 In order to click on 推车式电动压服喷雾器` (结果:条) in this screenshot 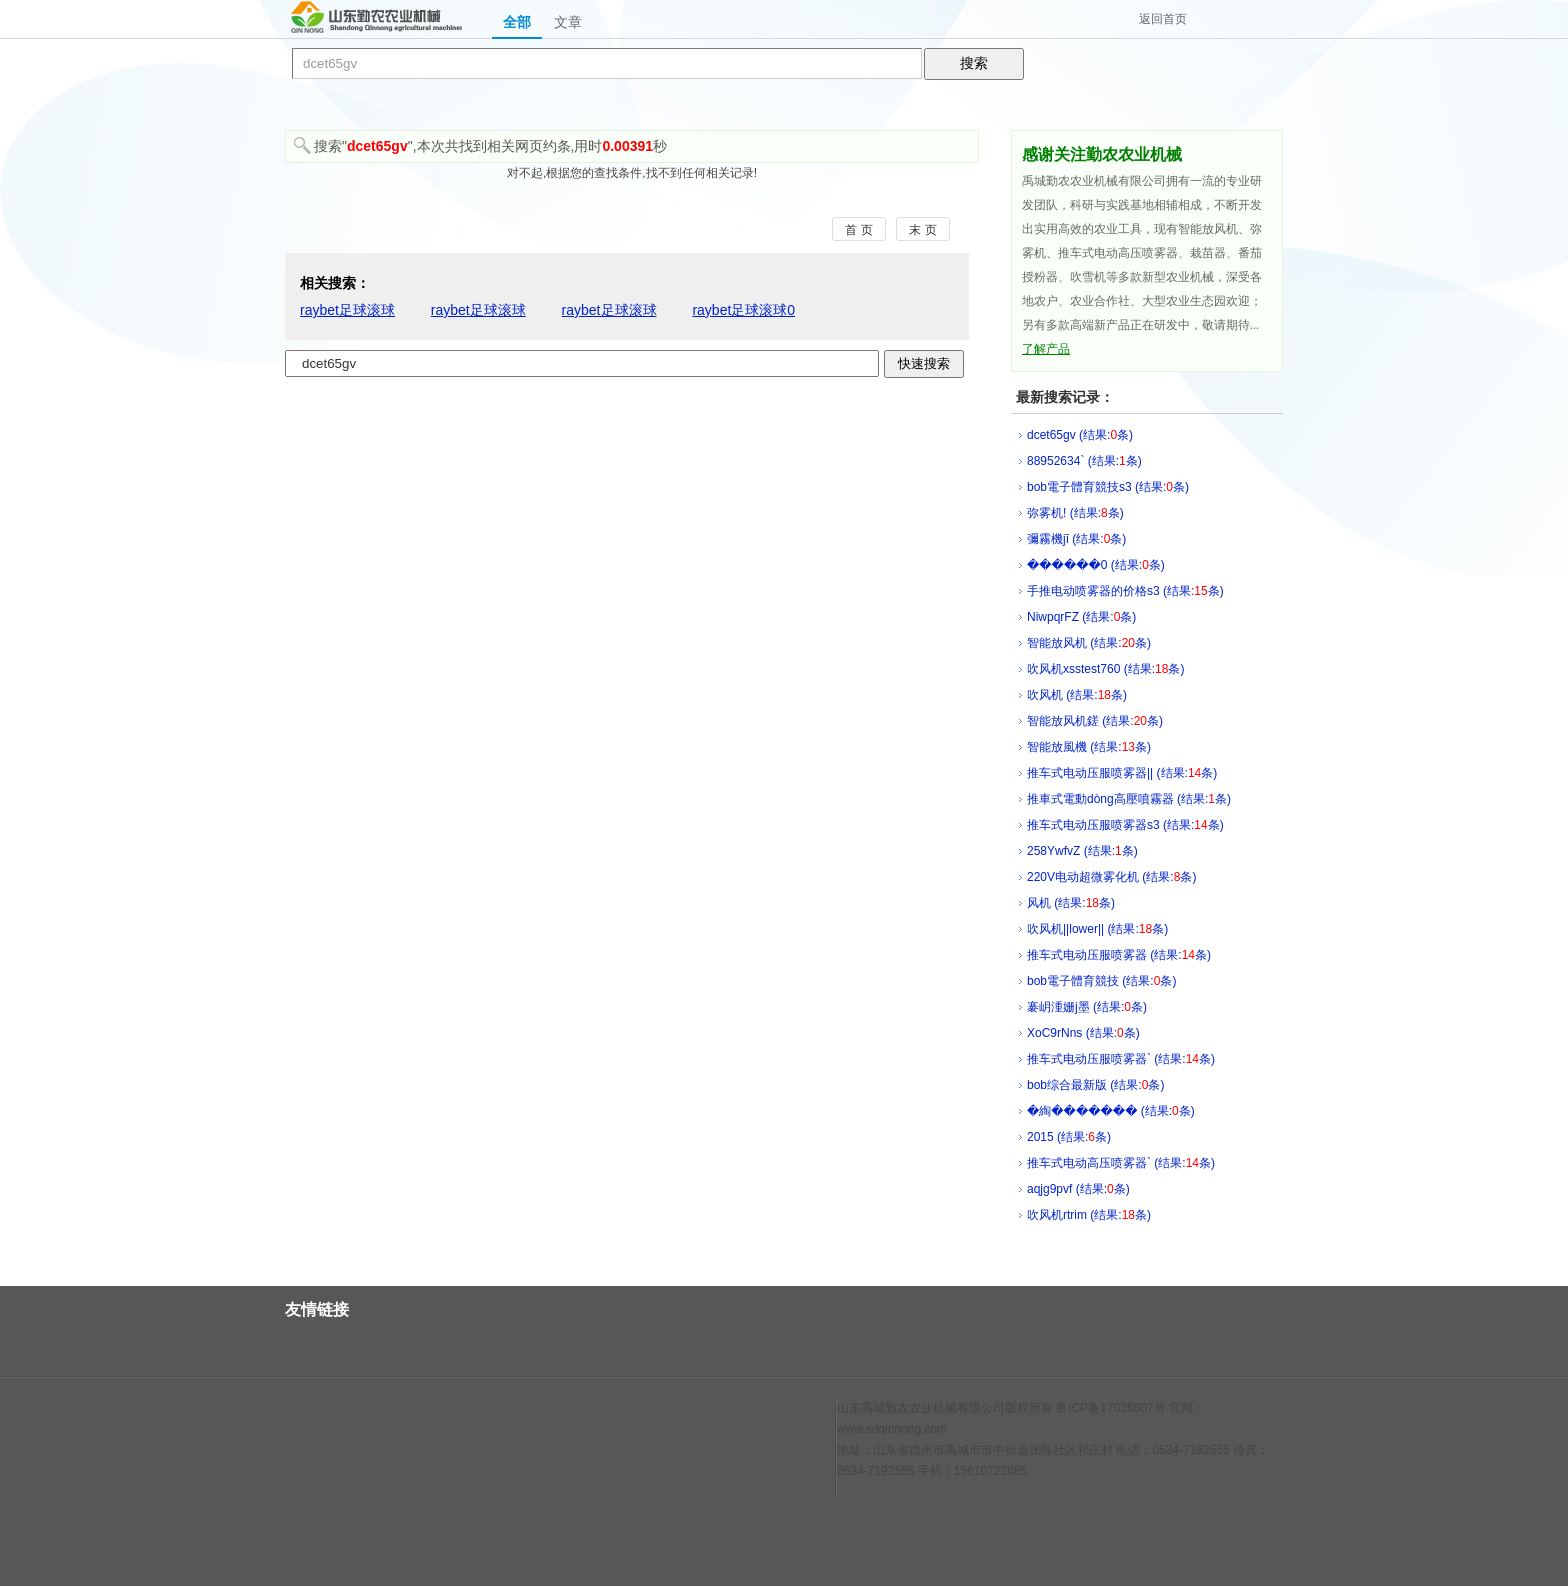, I will do `click(1121, 1059)`.